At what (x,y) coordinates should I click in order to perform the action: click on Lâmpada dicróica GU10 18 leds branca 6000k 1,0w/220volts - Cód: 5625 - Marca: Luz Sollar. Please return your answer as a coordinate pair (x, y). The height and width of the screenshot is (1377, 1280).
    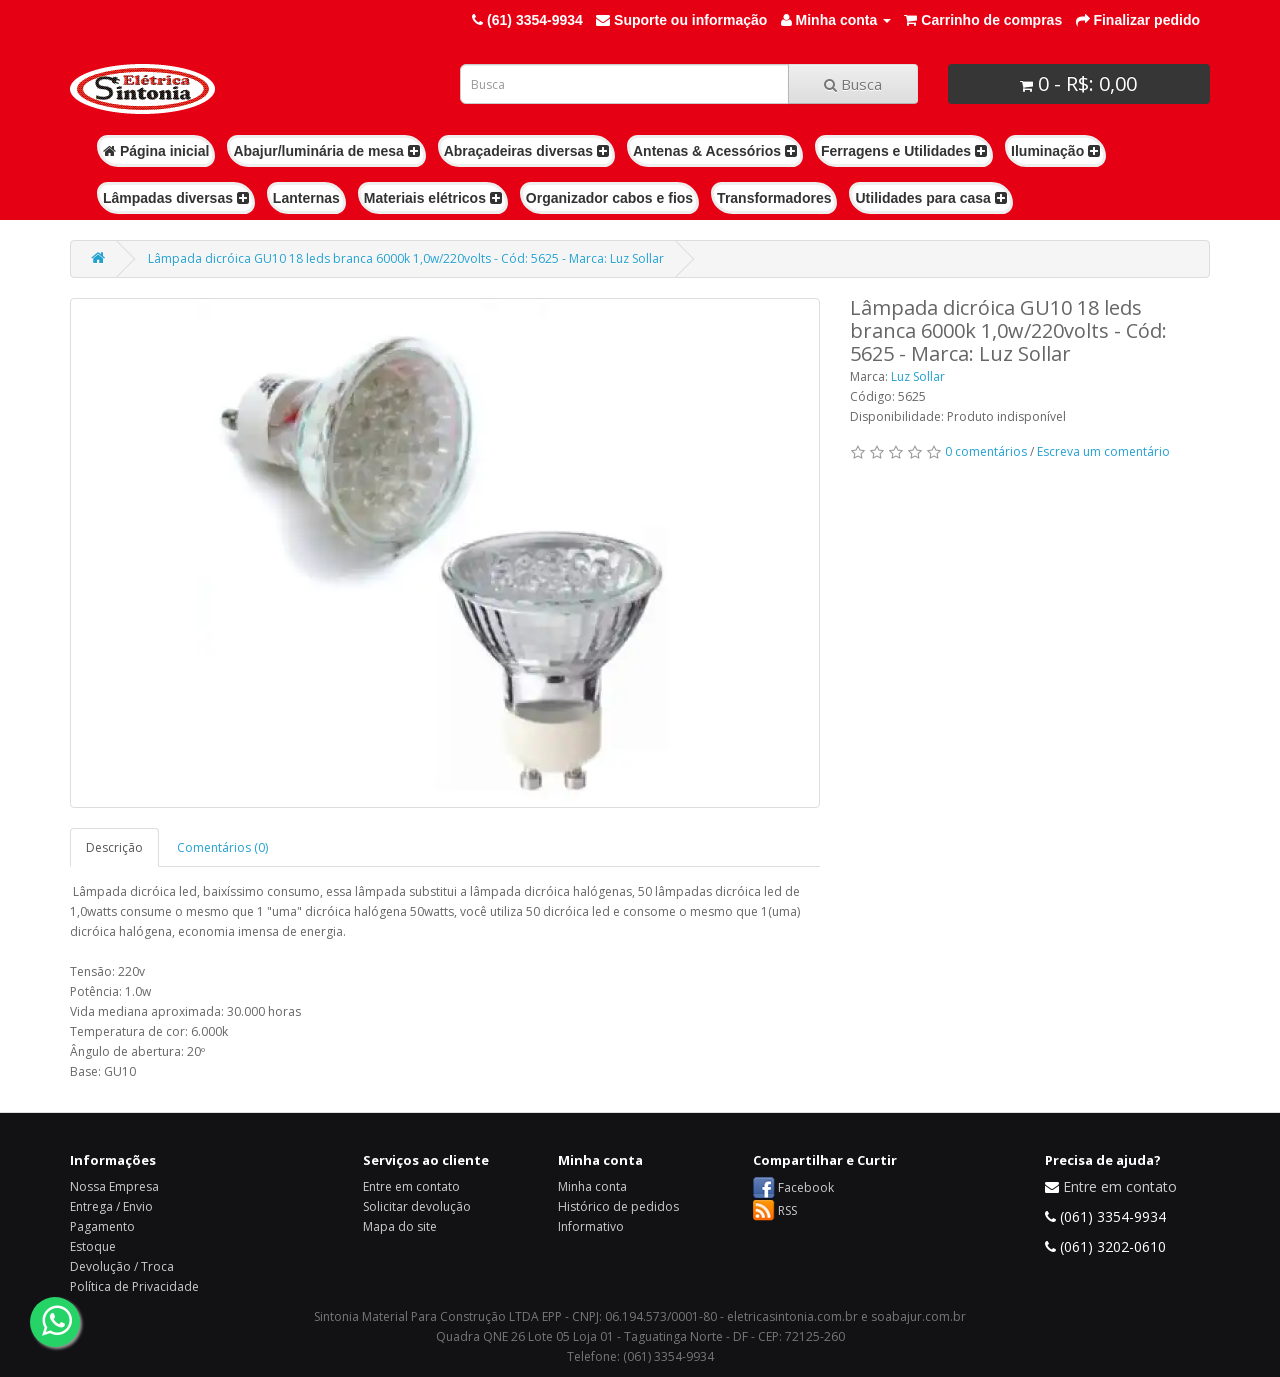
    Looking at the image, I should click on (406, 258).